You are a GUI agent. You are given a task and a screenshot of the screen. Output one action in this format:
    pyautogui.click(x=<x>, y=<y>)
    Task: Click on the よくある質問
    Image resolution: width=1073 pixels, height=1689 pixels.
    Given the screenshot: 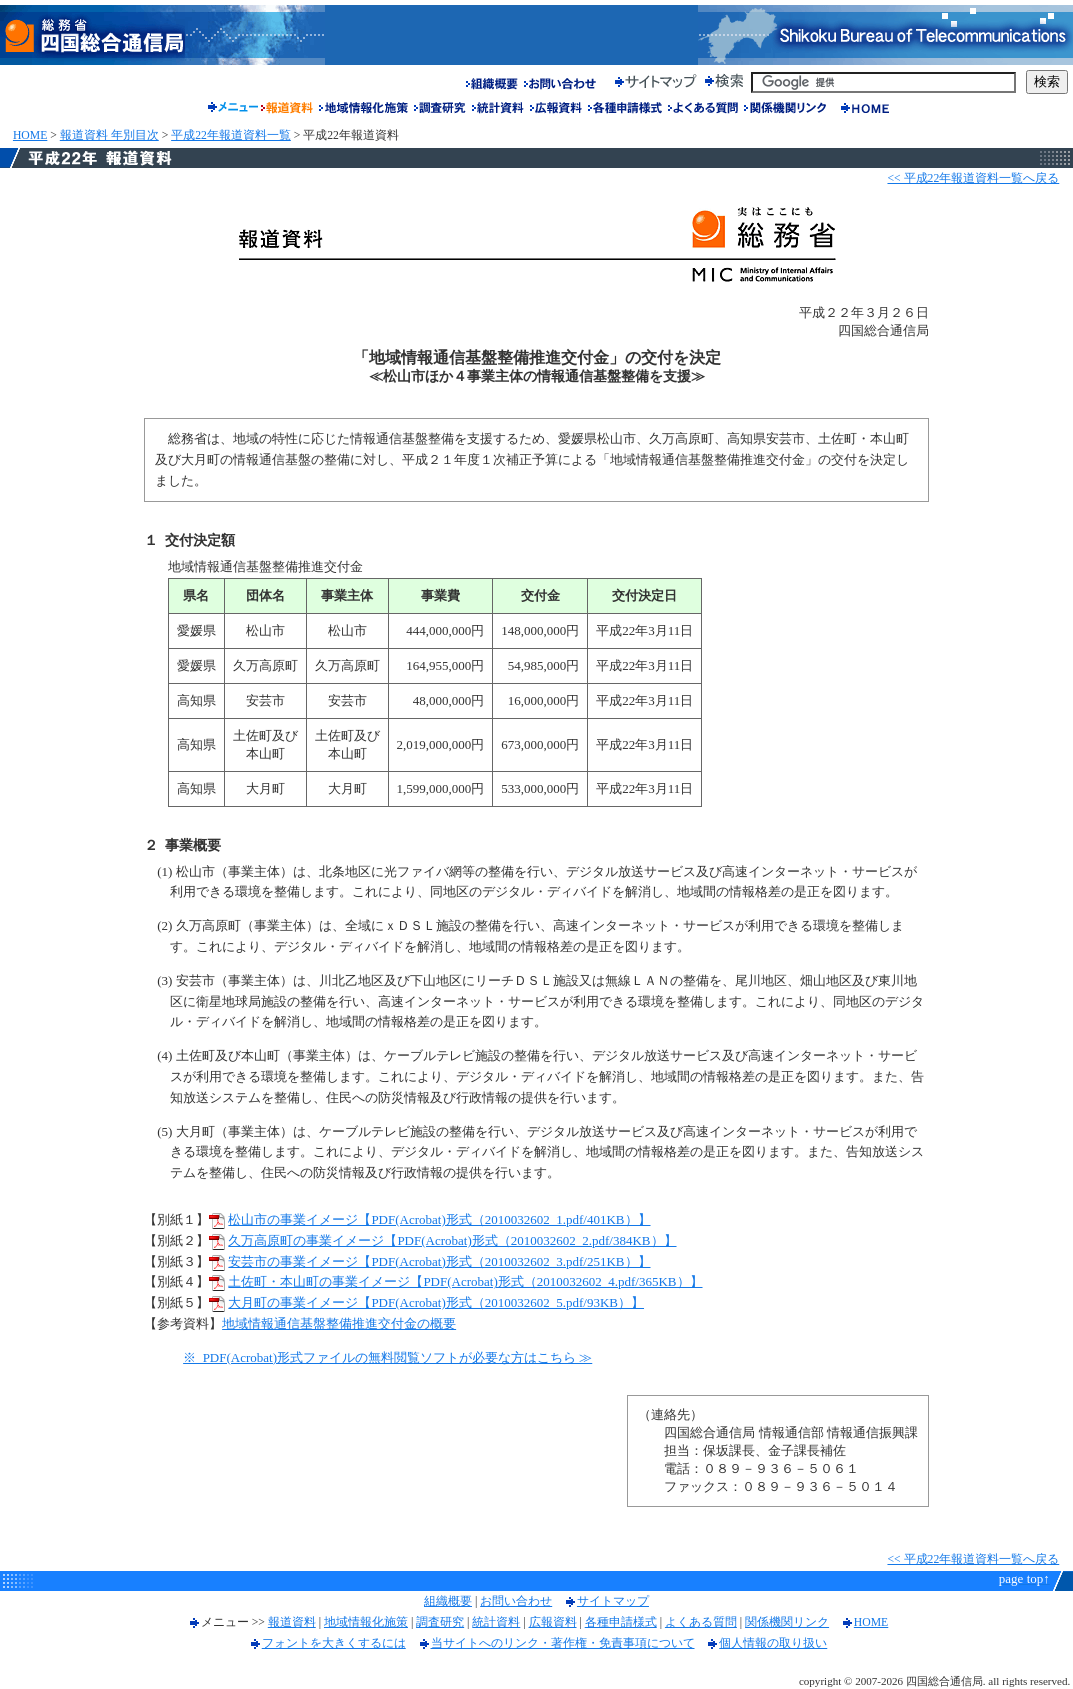 What is the action you would take?
    pyautogui.click(x=701, y=1622)
    